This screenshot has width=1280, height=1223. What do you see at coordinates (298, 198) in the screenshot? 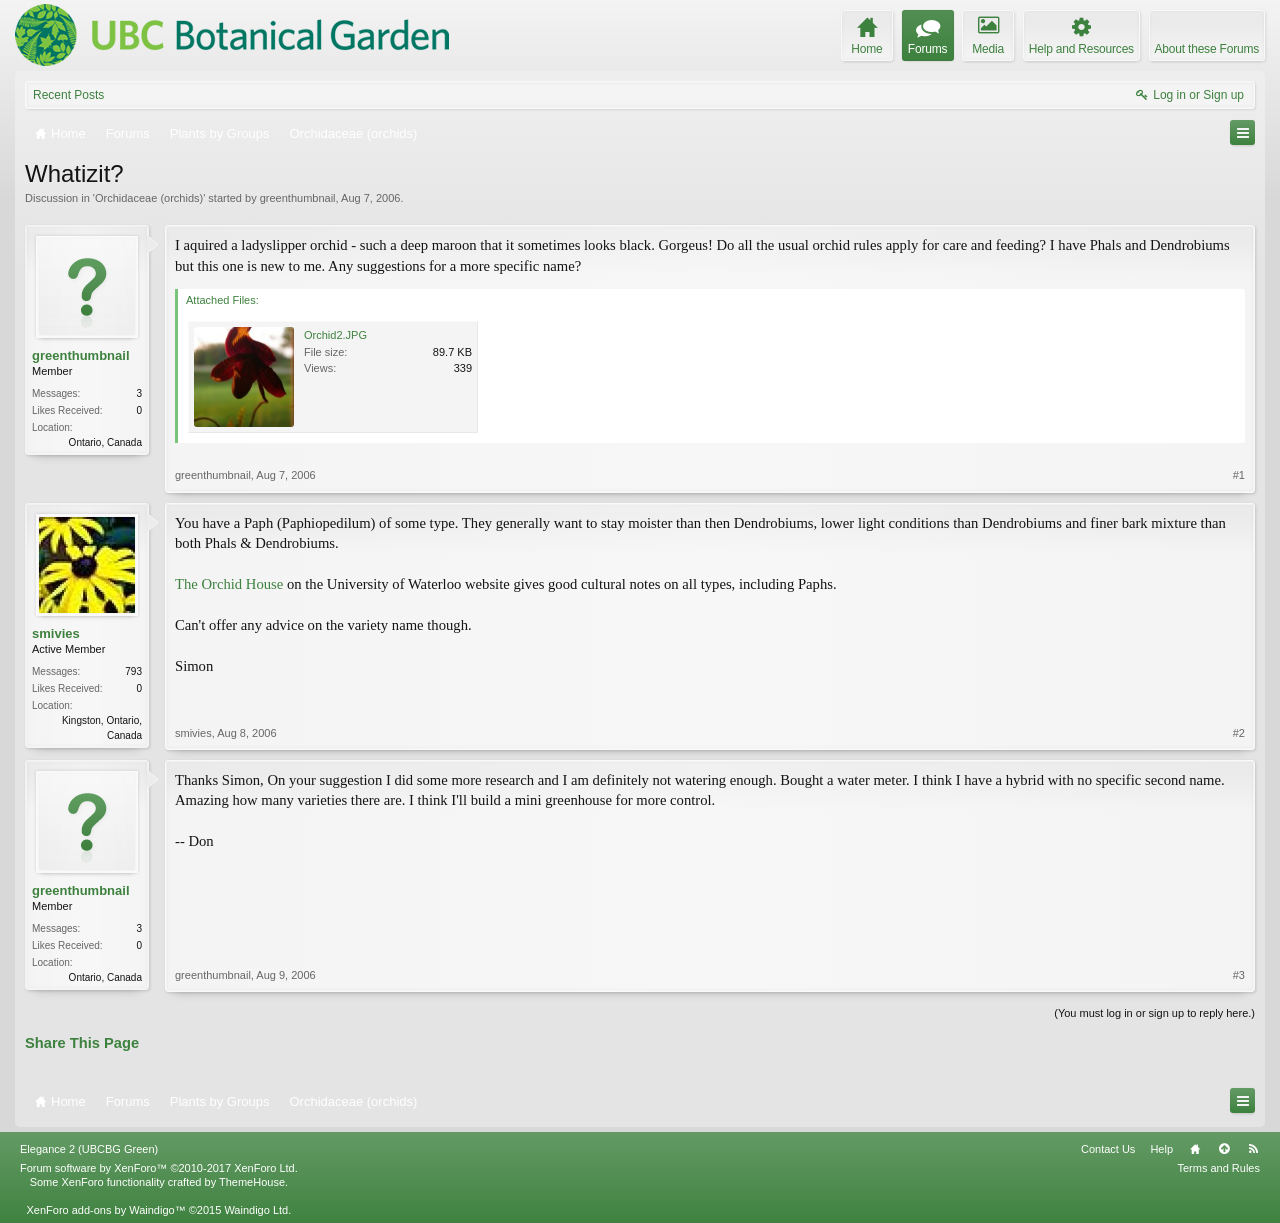
I see `greenthumbnail` at bounding box center [298, 198].